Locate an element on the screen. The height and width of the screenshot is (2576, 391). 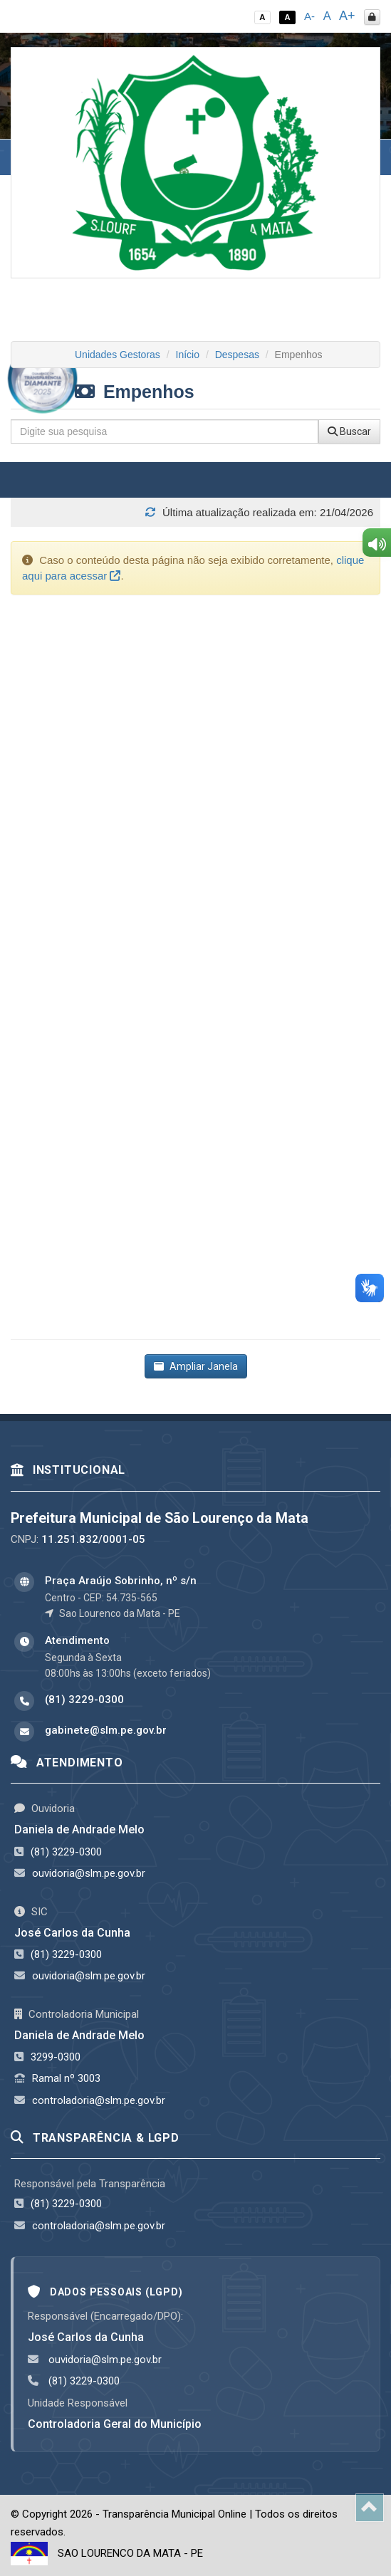
Buscar is located at coordinates (349, 431).